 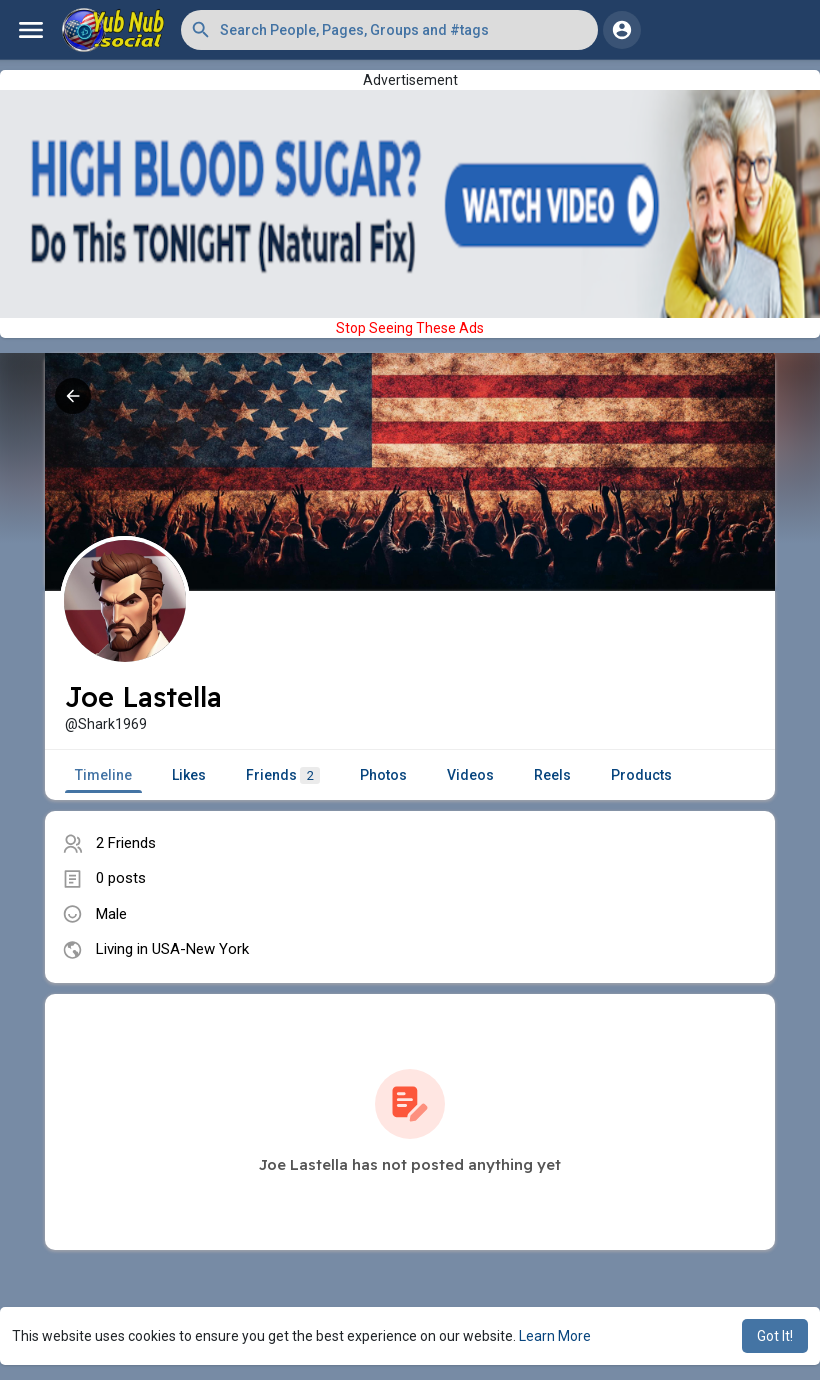 What do you see at coordinates (103, 775) in the screenshot?
I see `Timeline` at bounding box center [103, 775].